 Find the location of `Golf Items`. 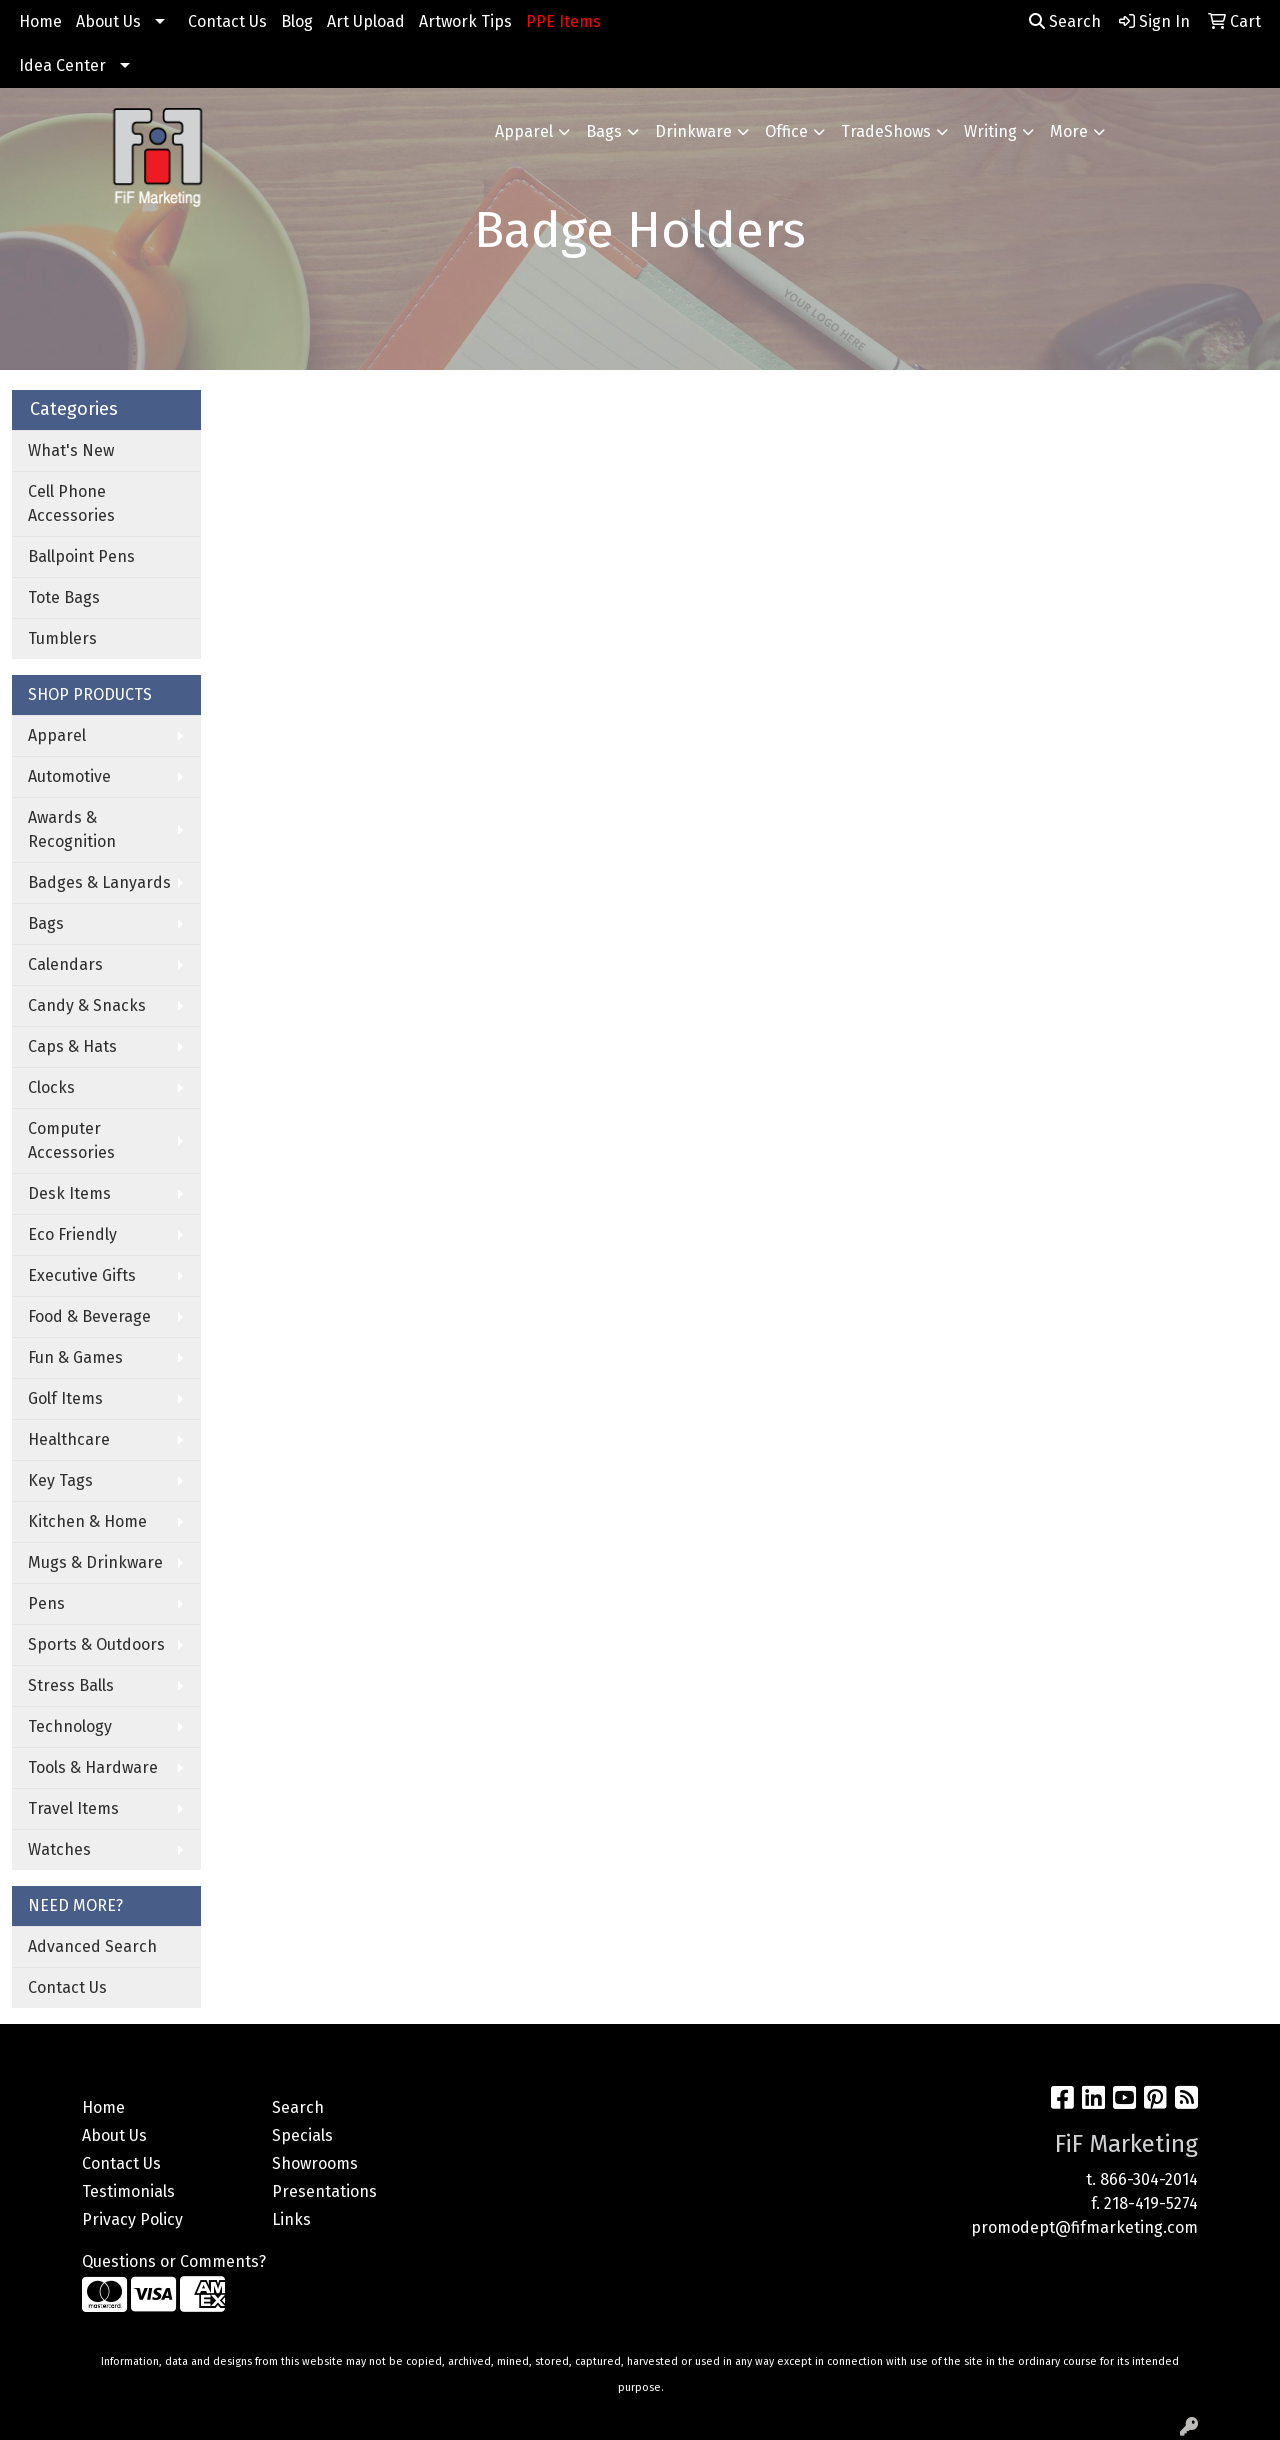

Golf Items is located at coordinates (65, 1398).